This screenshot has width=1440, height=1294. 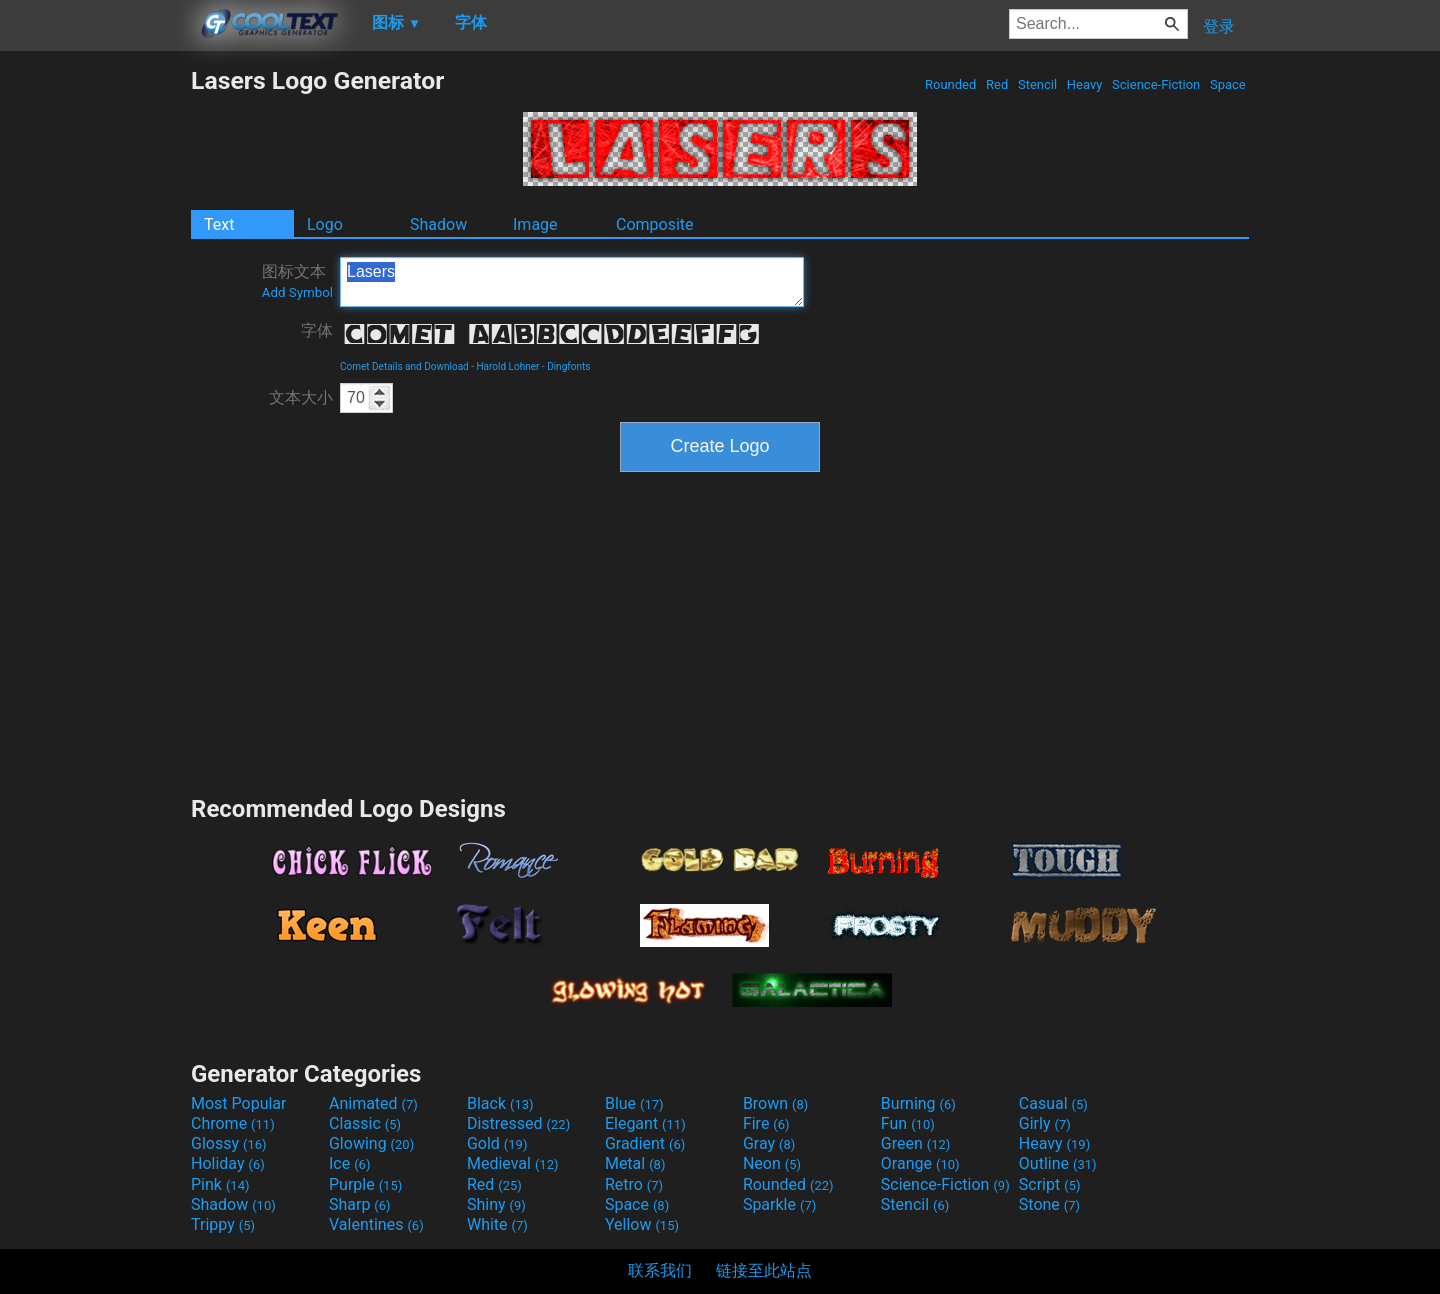 I want to click on Red, so click(x=997, y=84).